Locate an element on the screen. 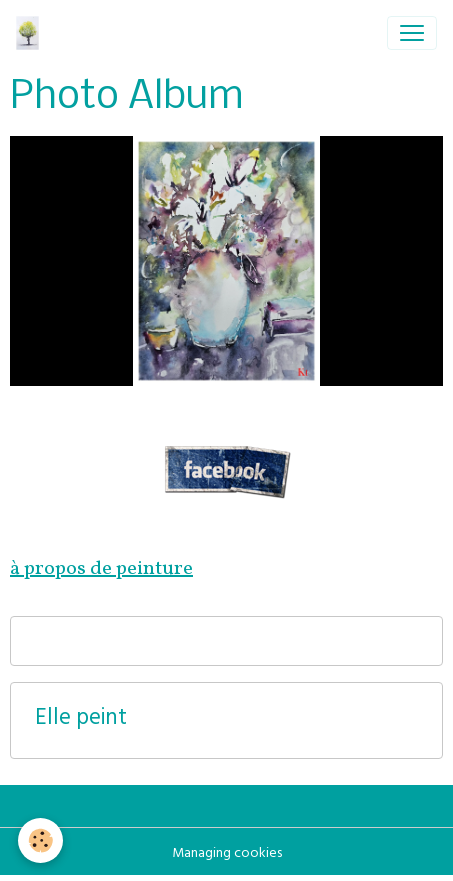 The image size is (453, 881). Managing cookies [Gestion des cookies] is located at coordinates (227, 854).